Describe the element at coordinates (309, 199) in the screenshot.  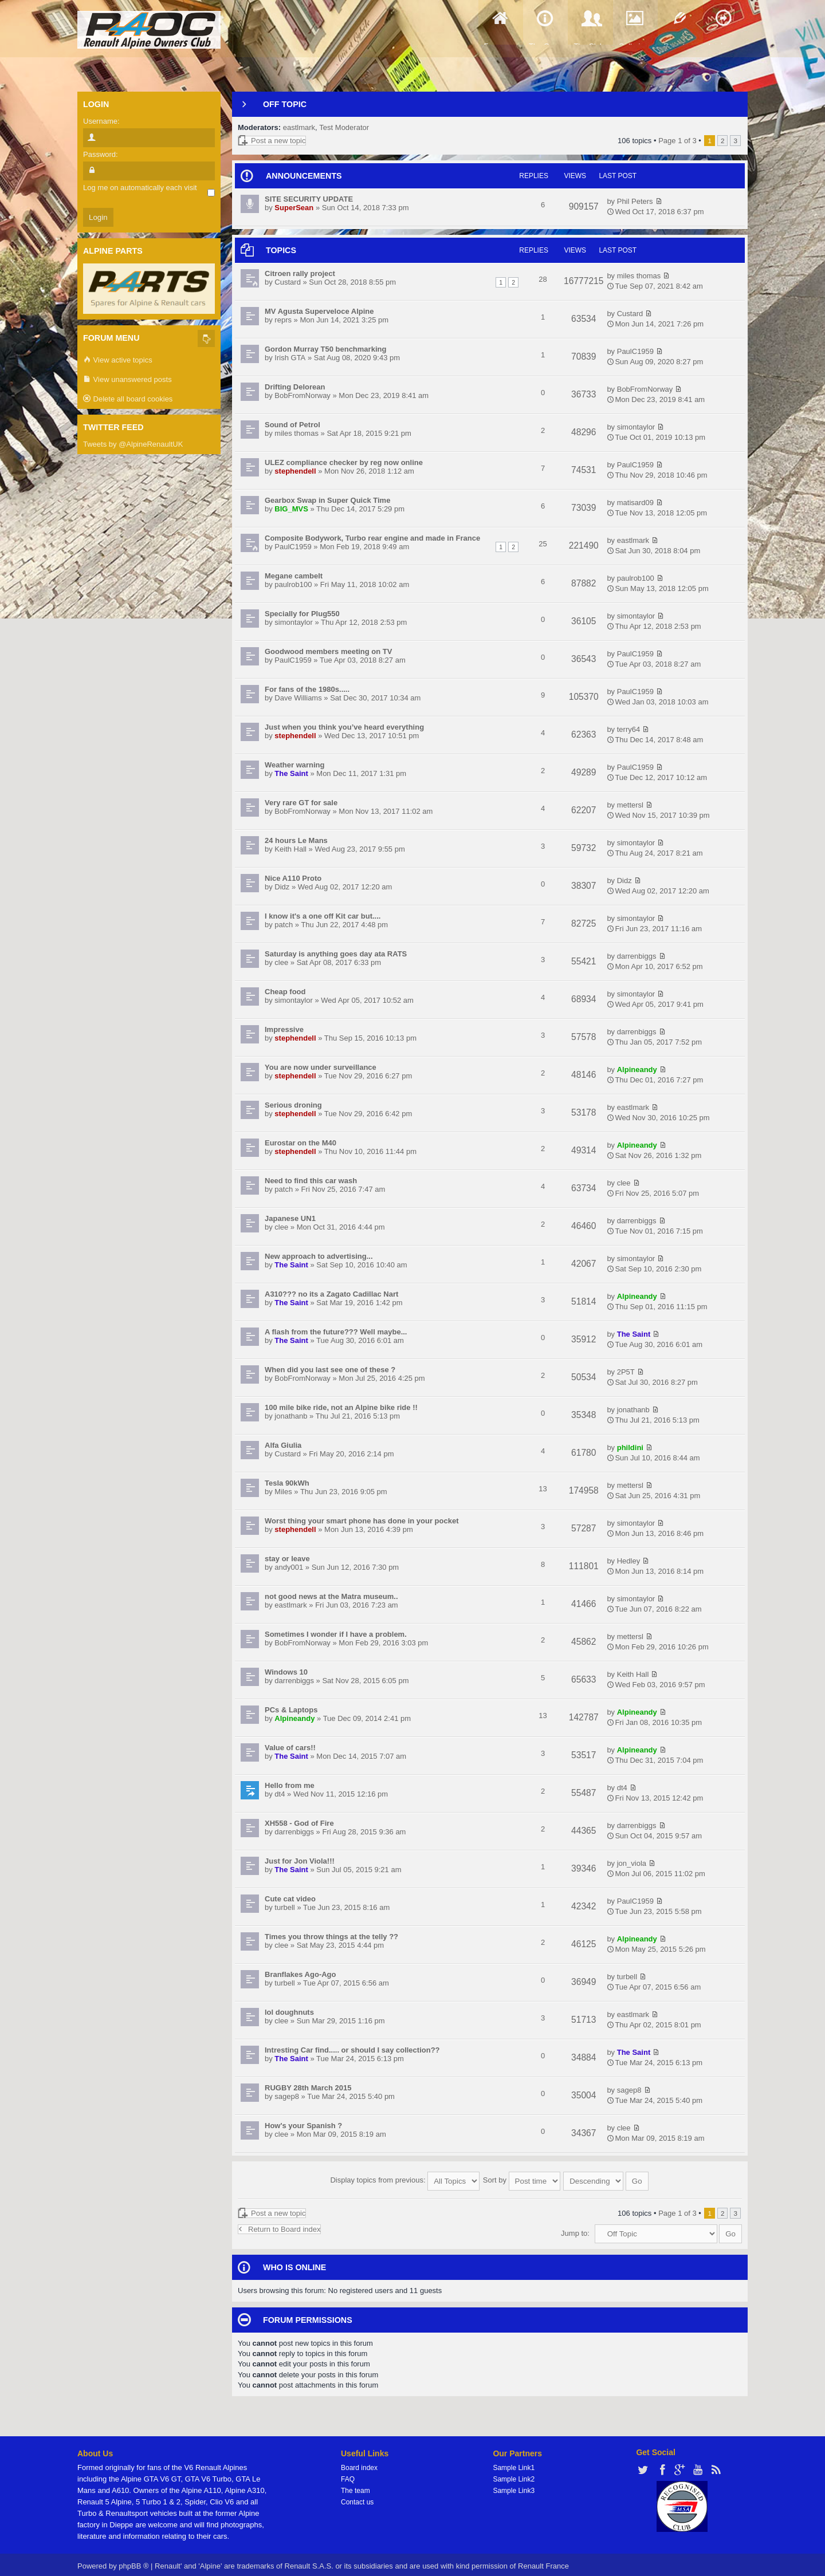
I see `SITE SECURITY UPDATE` at that location.